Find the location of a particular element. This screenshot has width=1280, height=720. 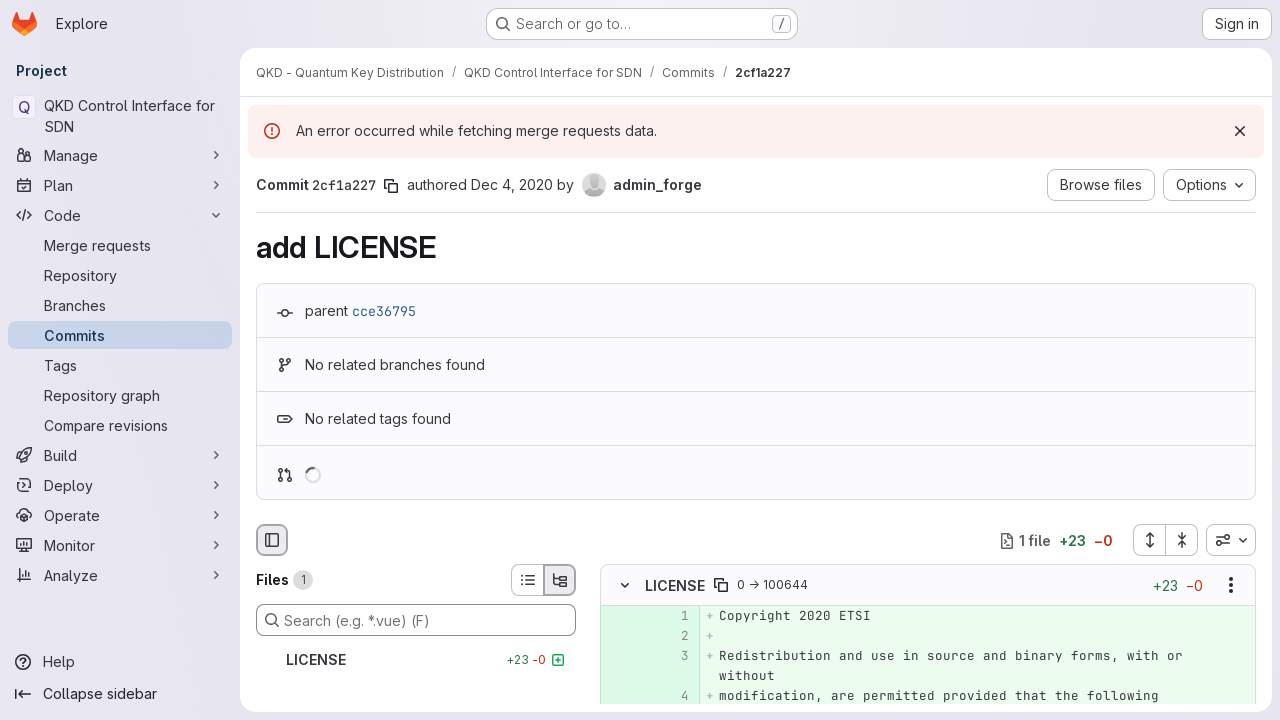

[Added line 3] is located at coordinates (672, 657).